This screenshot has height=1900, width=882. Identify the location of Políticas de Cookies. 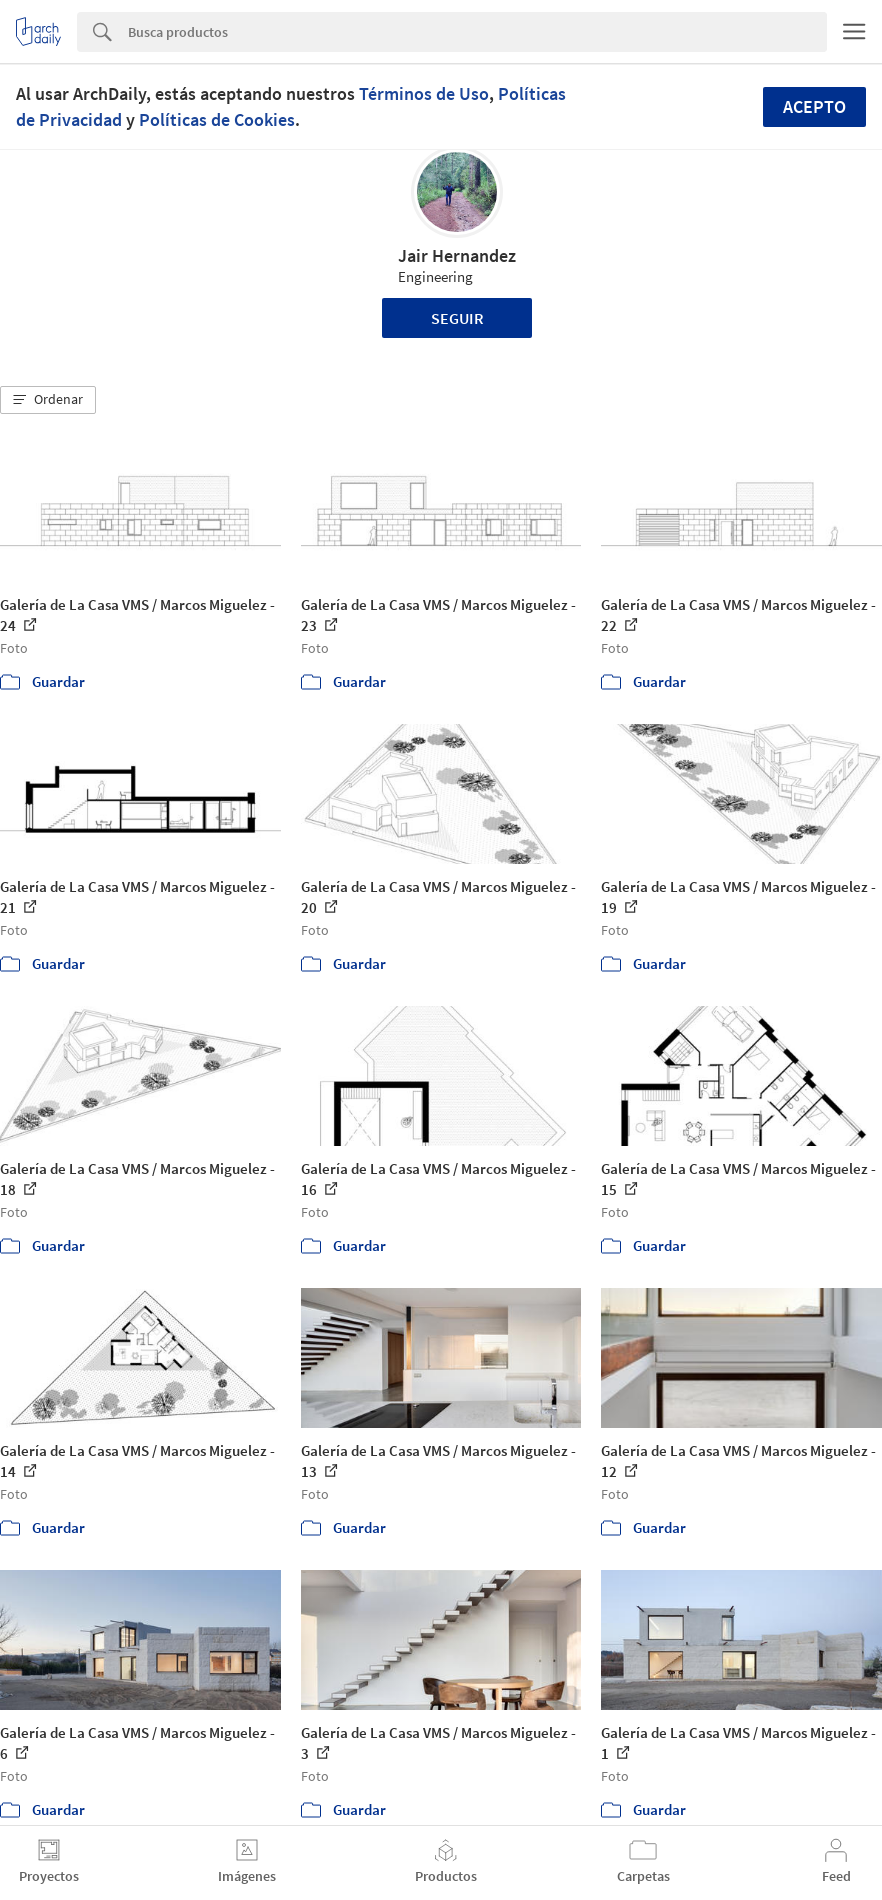
(217, 119).